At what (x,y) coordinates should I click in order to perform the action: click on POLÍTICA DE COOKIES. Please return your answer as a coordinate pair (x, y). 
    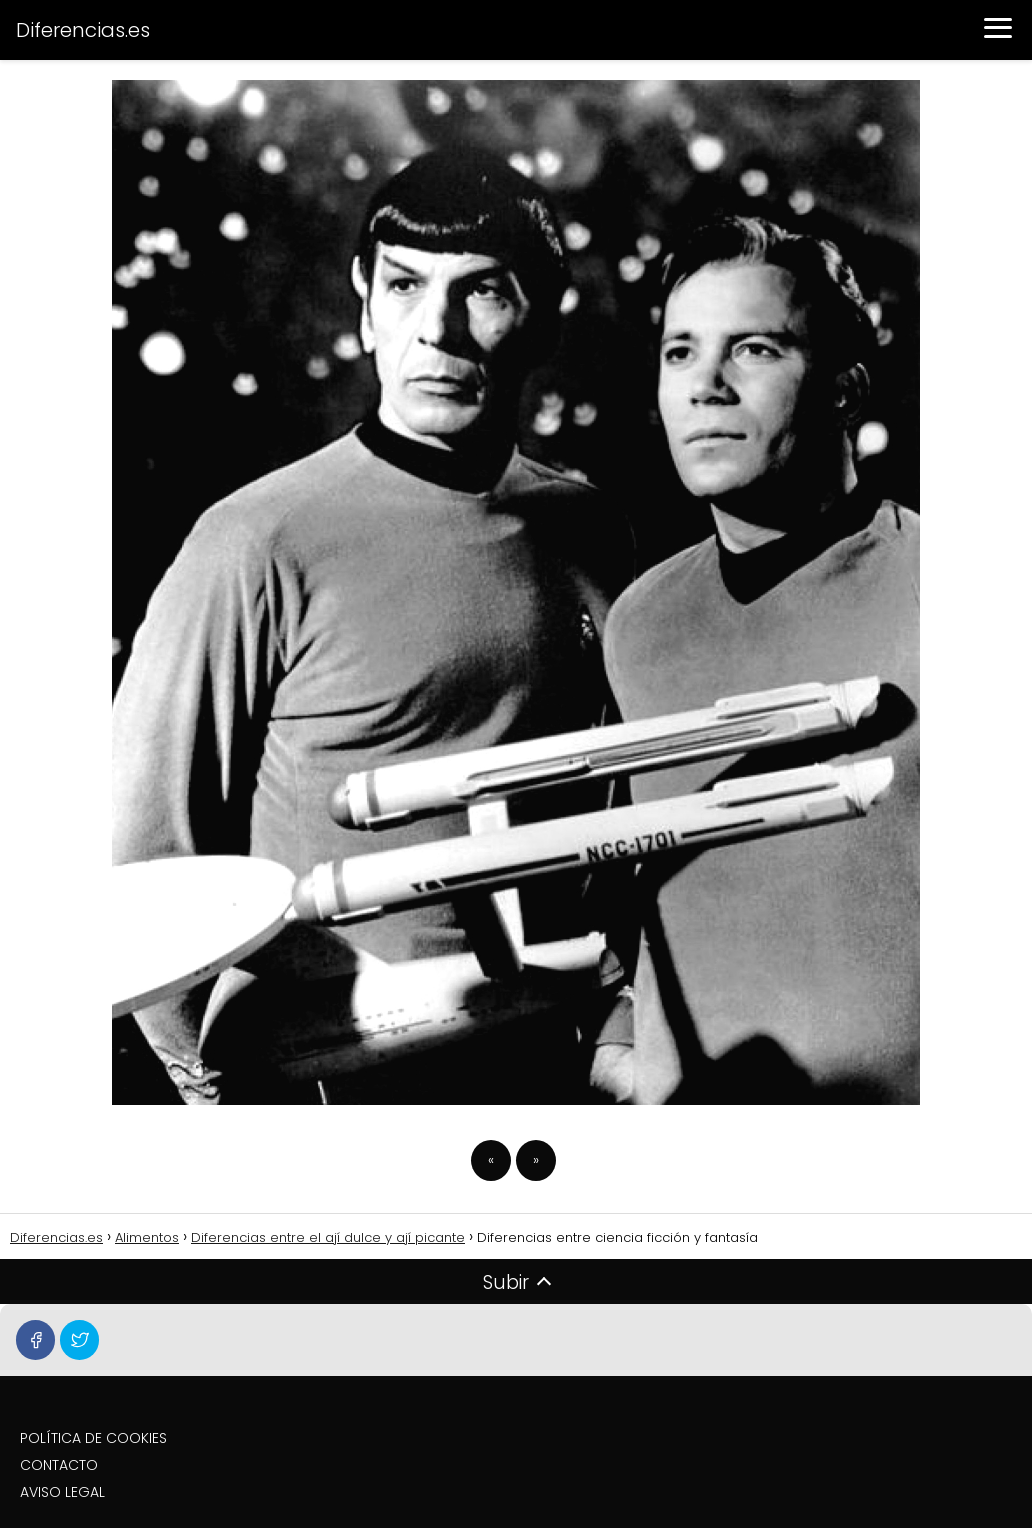
    Looking at the image, I should click on (93, 1438).